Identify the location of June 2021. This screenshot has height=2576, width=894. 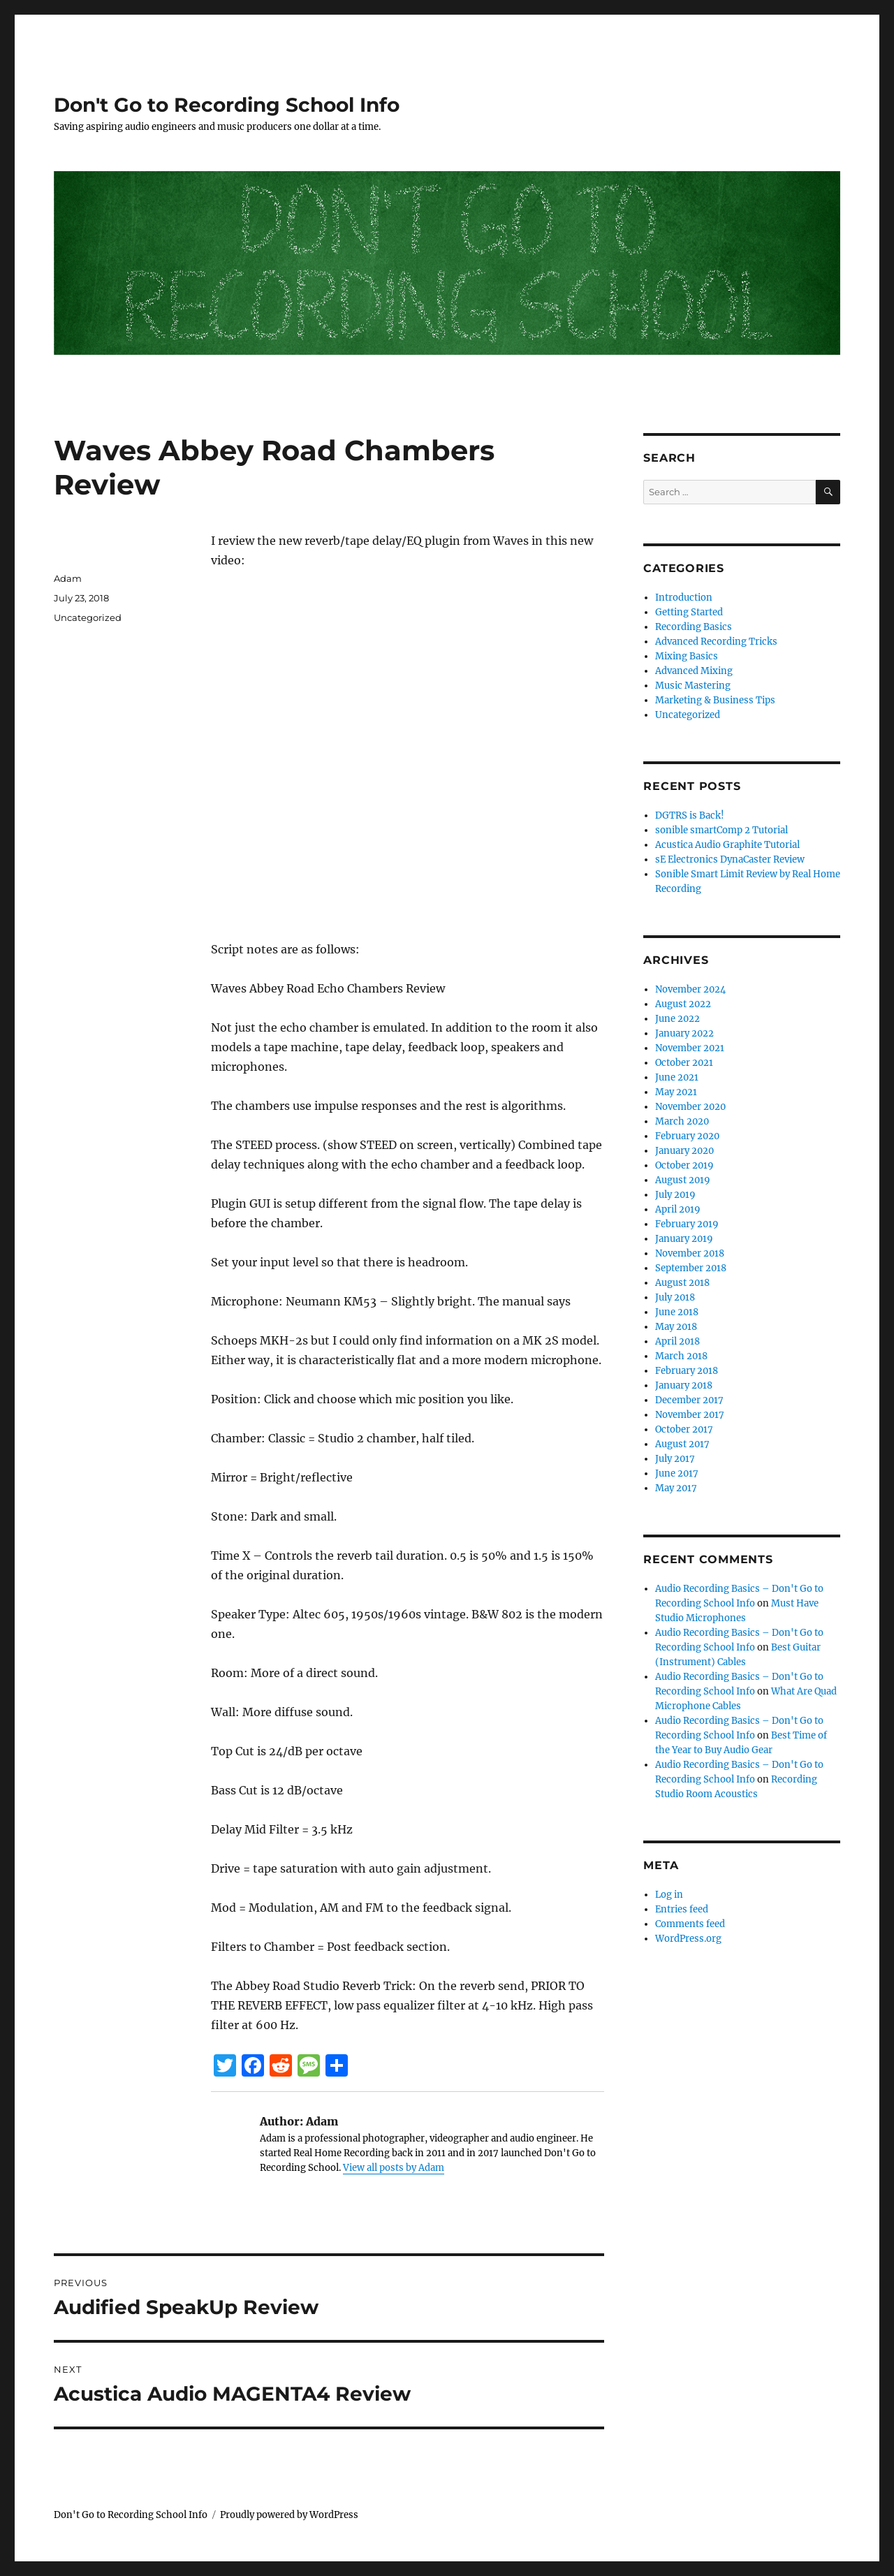
(676, 1077).